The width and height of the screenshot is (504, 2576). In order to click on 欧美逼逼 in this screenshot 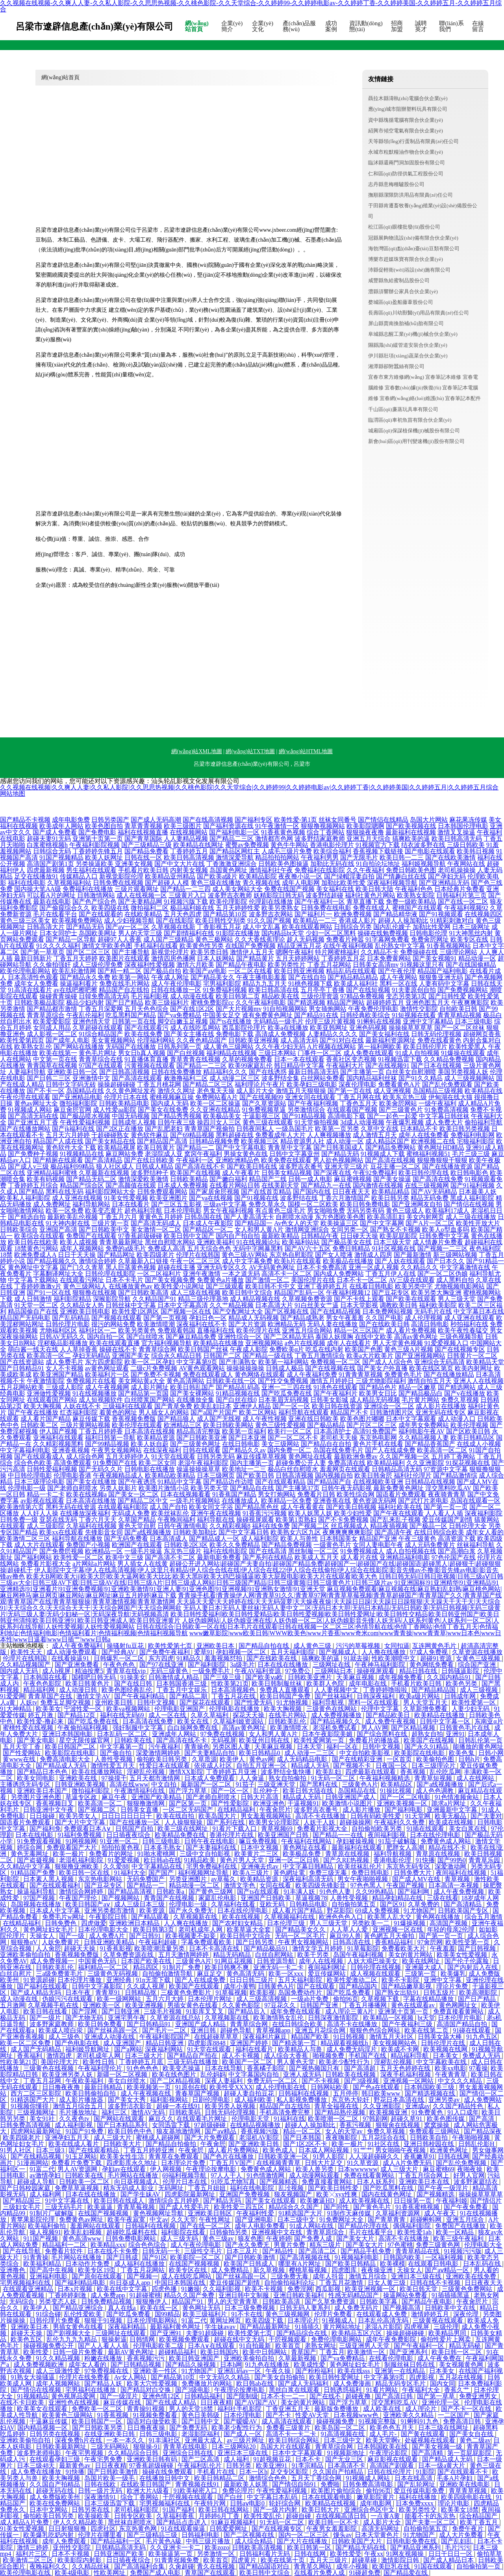, I will do `click(100, 2207)`.